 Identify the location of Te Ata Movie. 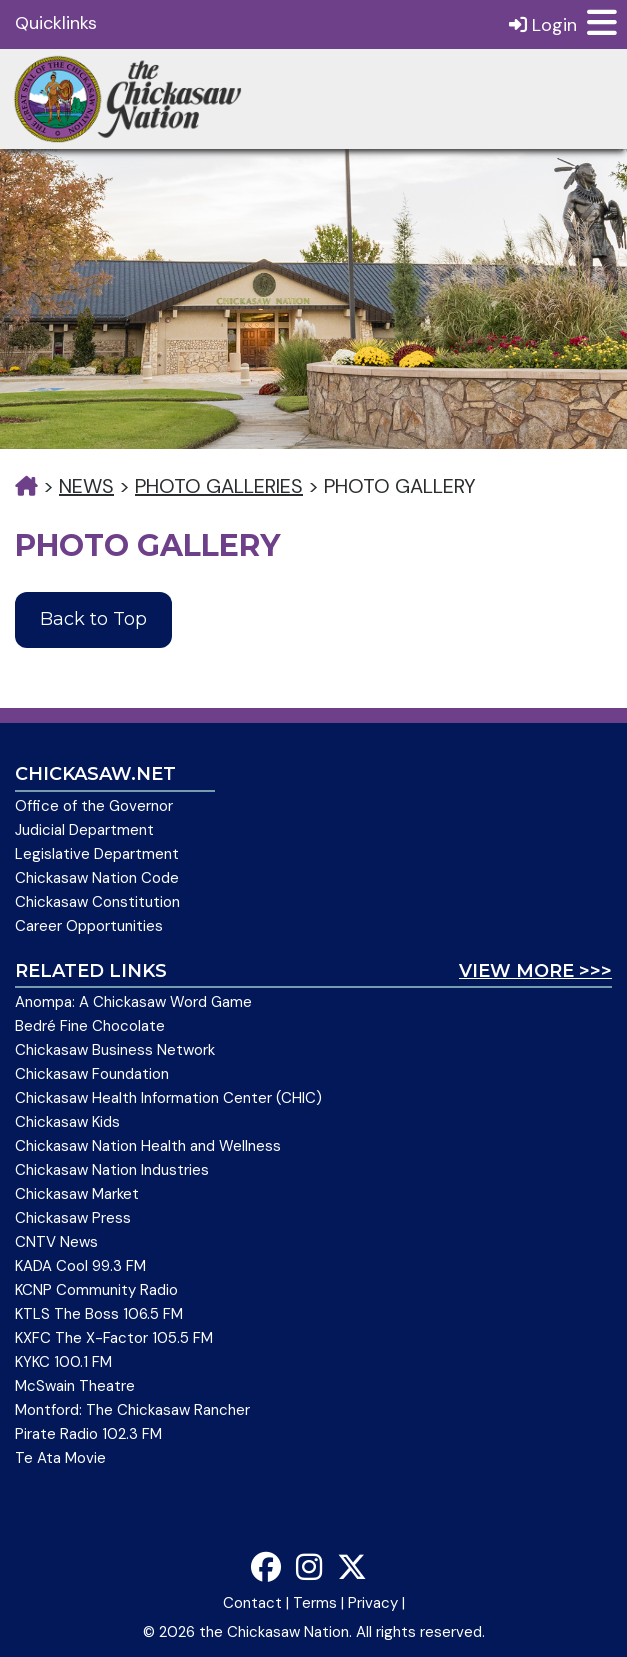
(60, 1458).